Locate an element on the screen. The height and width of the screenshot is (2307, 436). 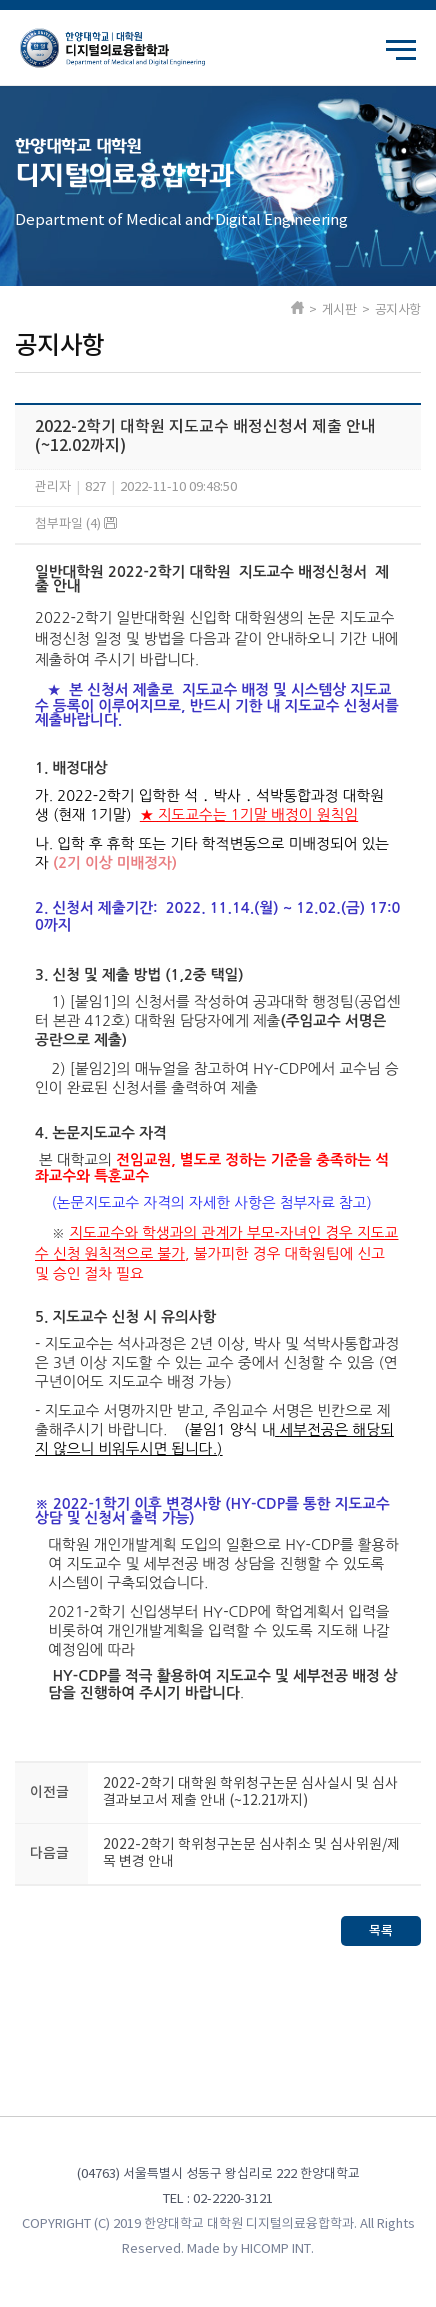
HICOMP INT. is located at coordinates (277, 2249).